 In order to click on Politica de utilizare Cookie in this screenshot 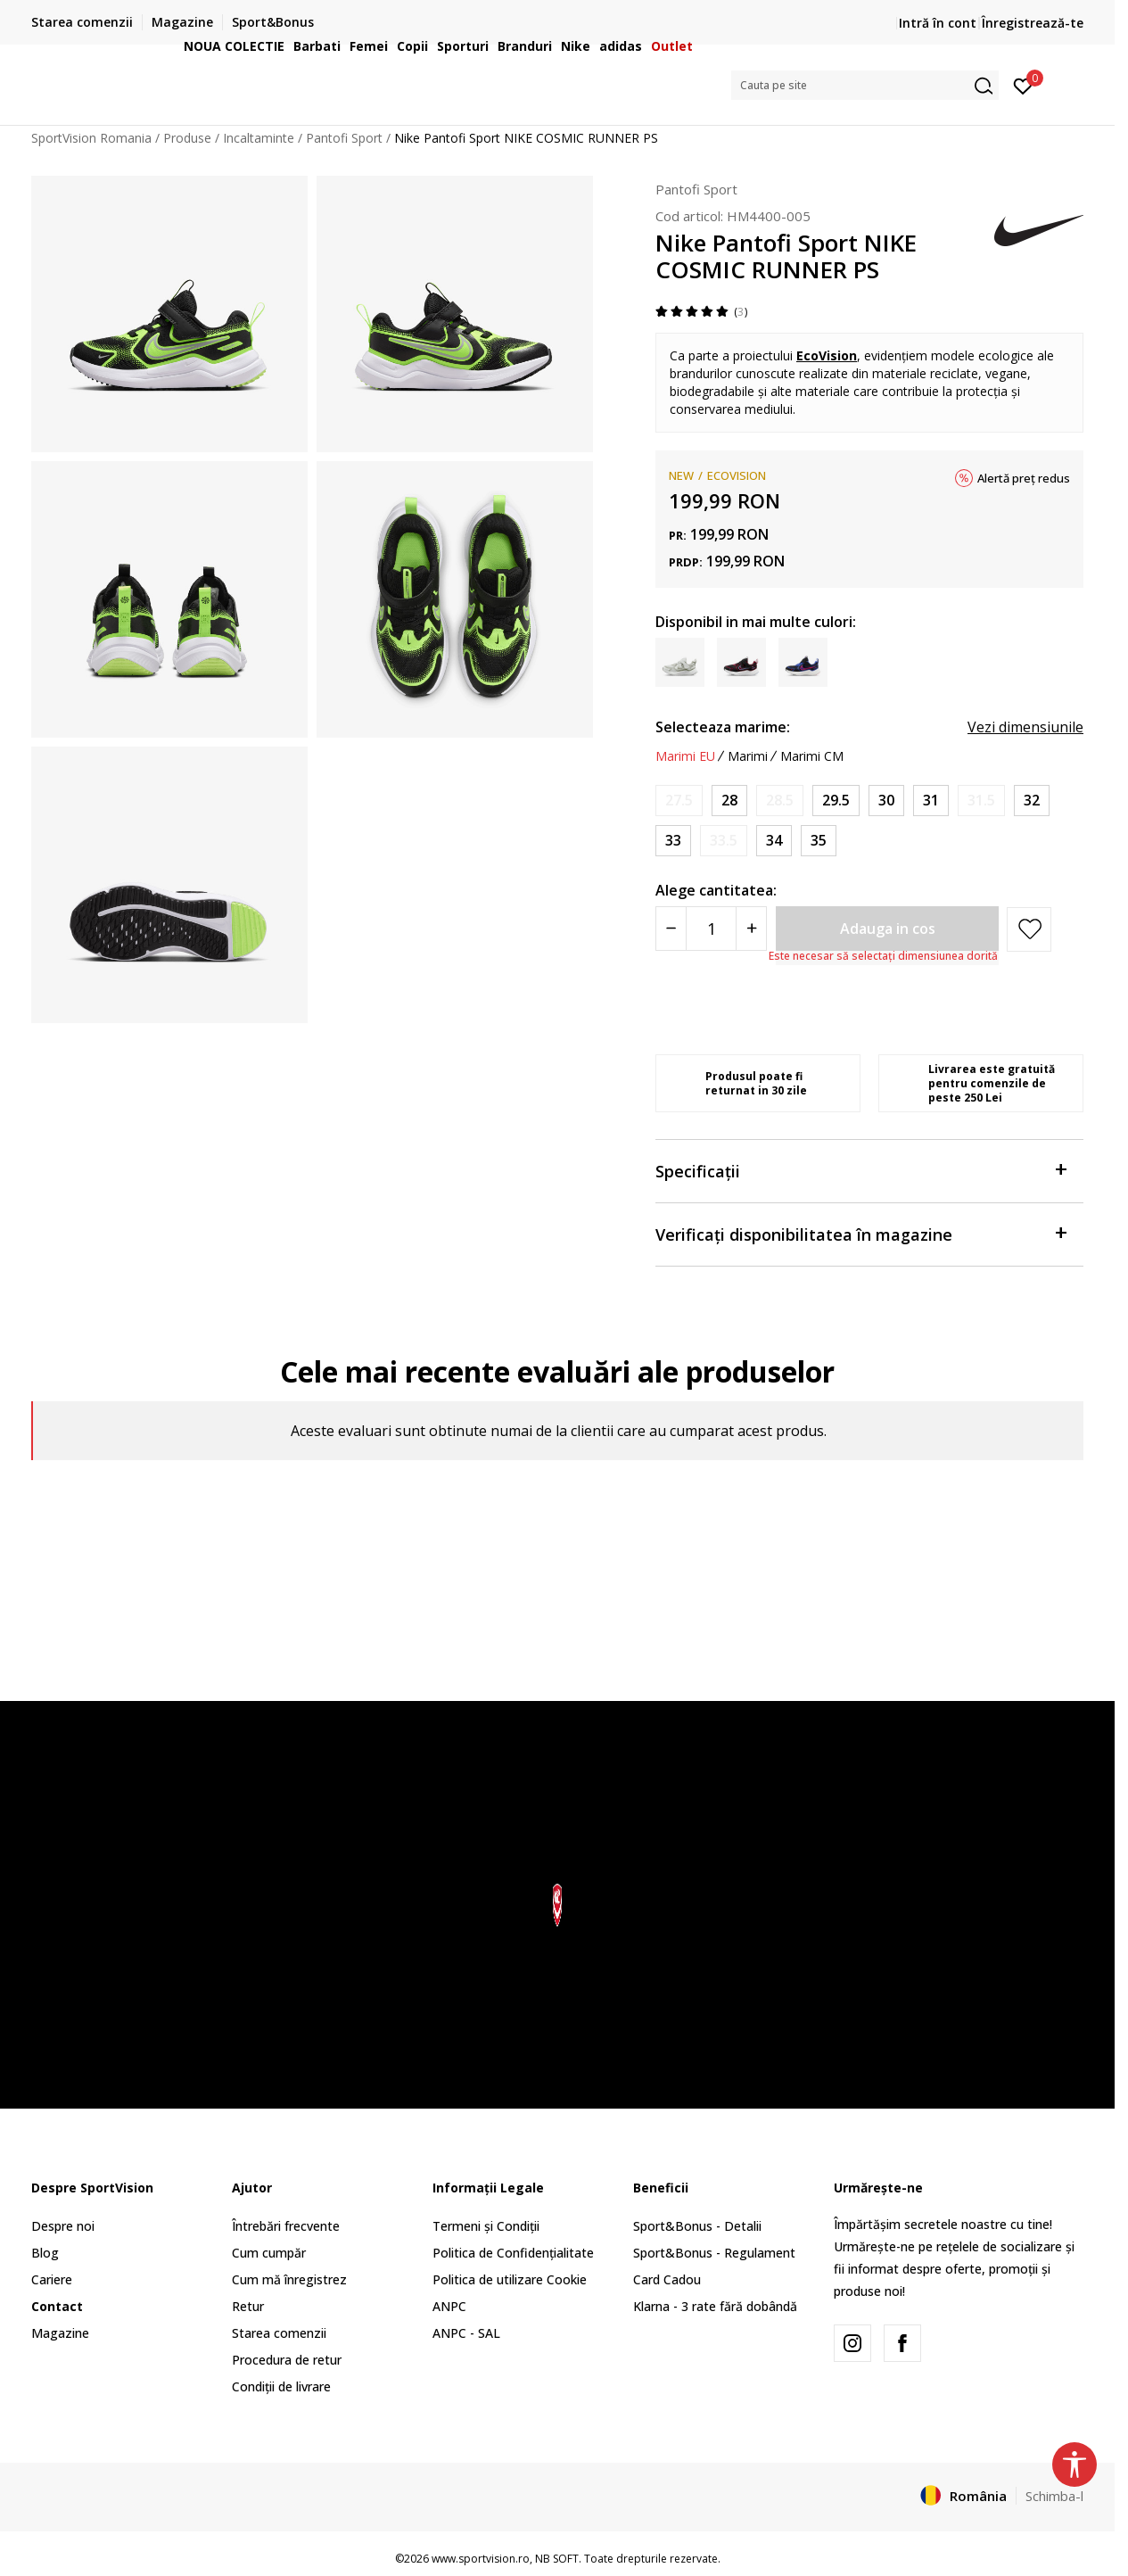, I will do `click(509, 2279)`.